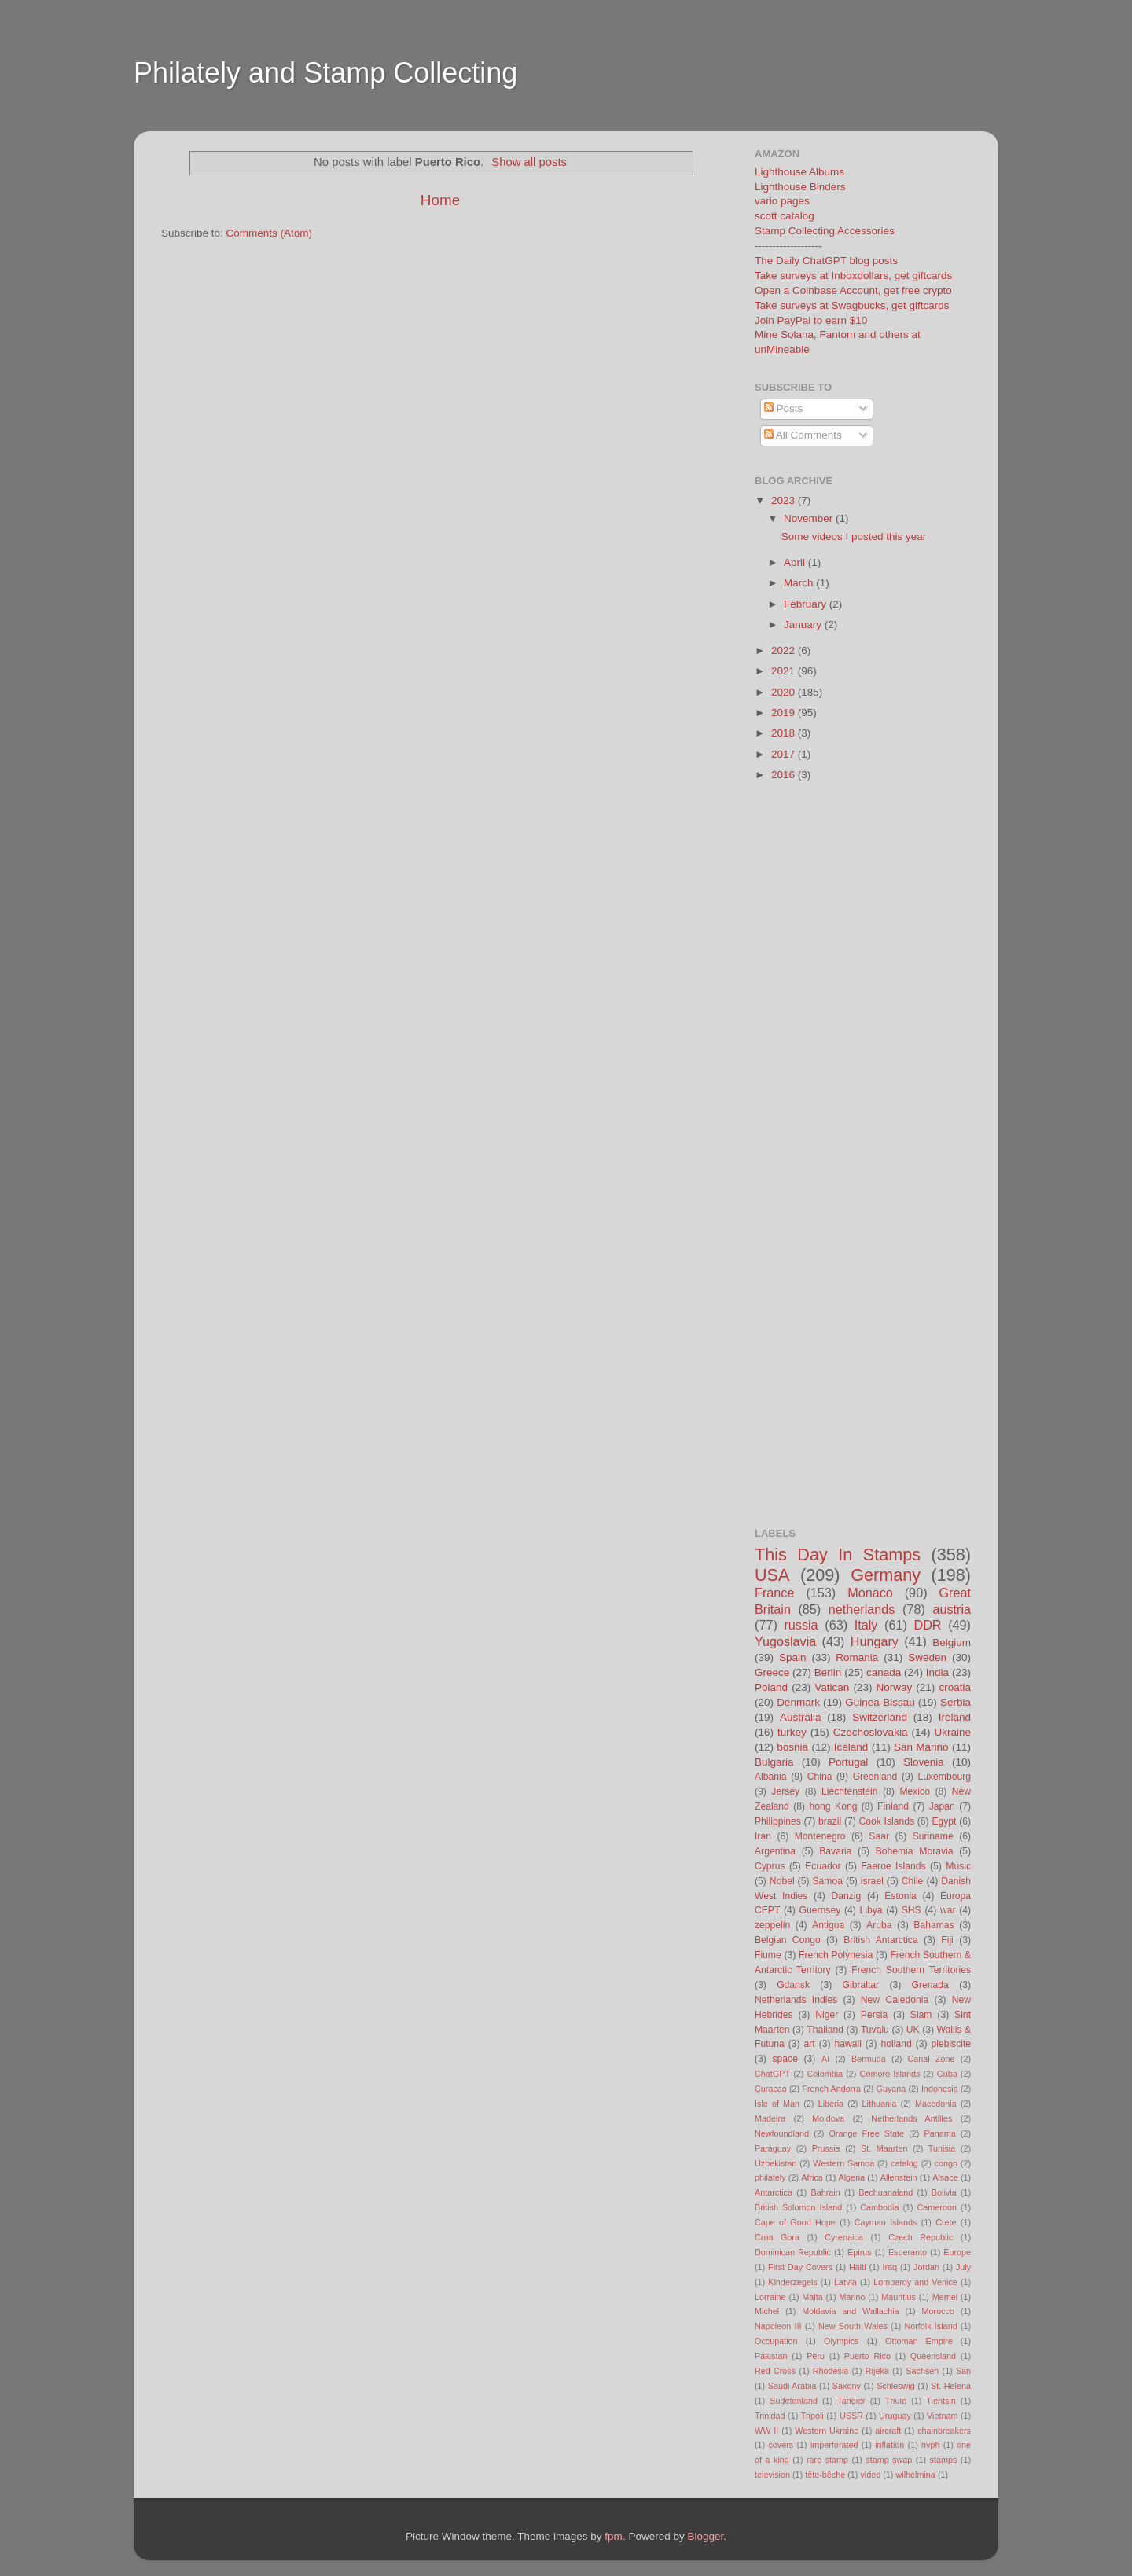  I want to click on Tunisia, so click(941, 2148).